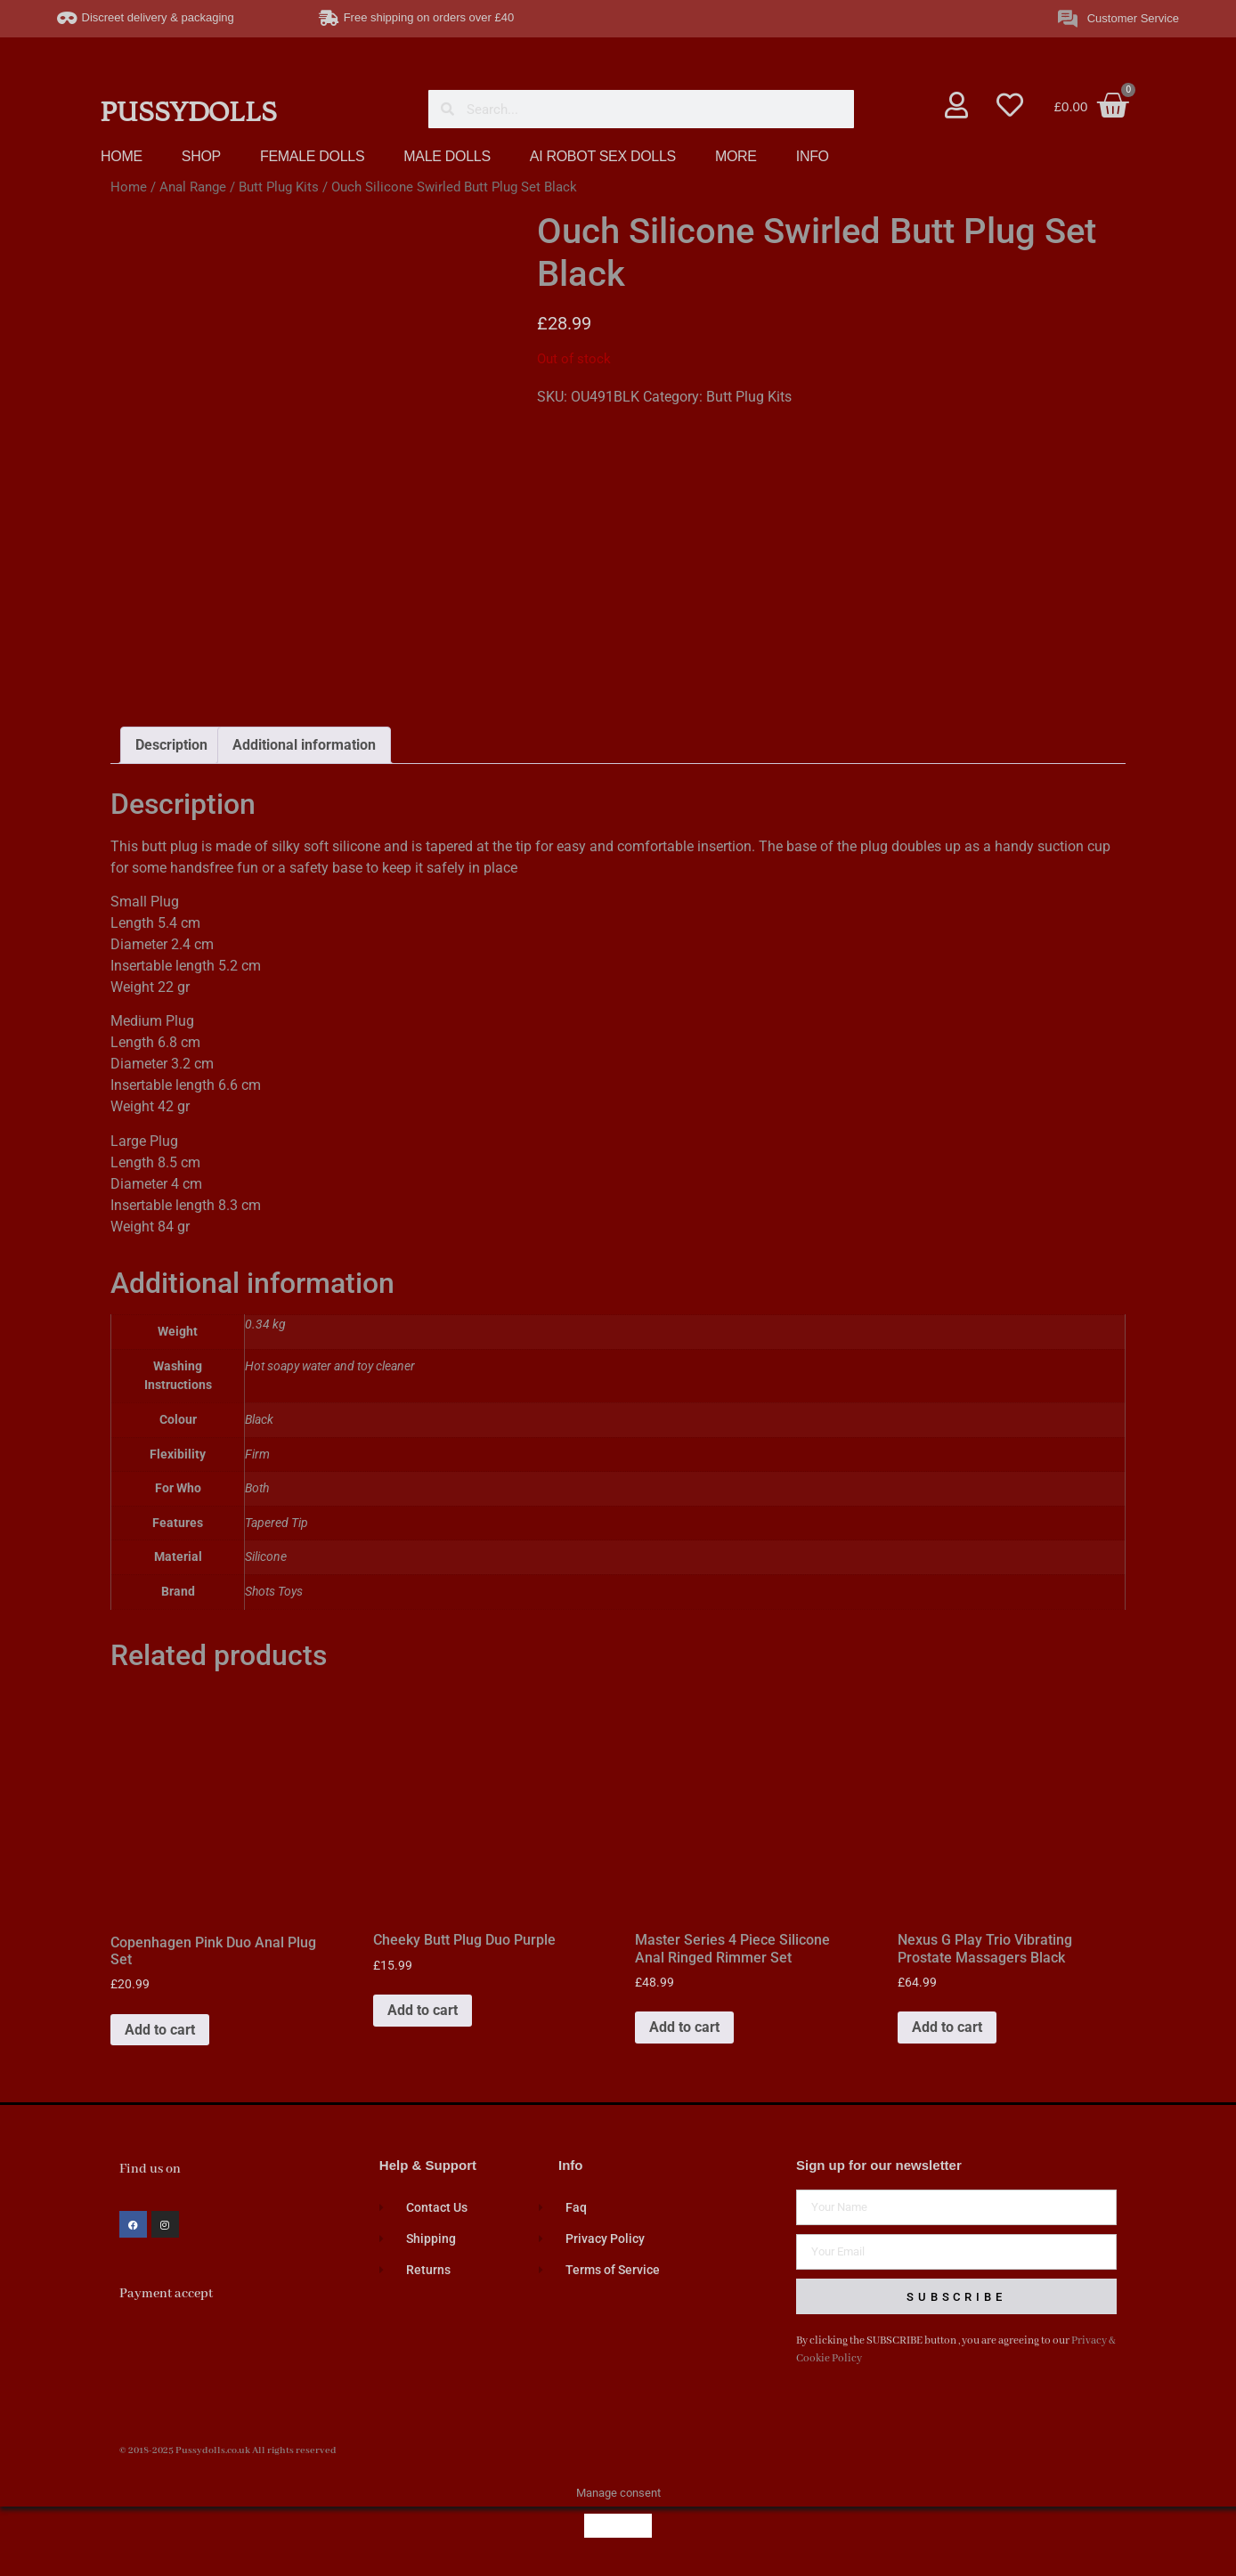 Image resolution: width=1236 pixels, height=2576 pixels. What do you see at coordinates (603, 156) in the screenshot?
I see `AI ROBOT SEX DOLLS` at bounding box center [603, 156].